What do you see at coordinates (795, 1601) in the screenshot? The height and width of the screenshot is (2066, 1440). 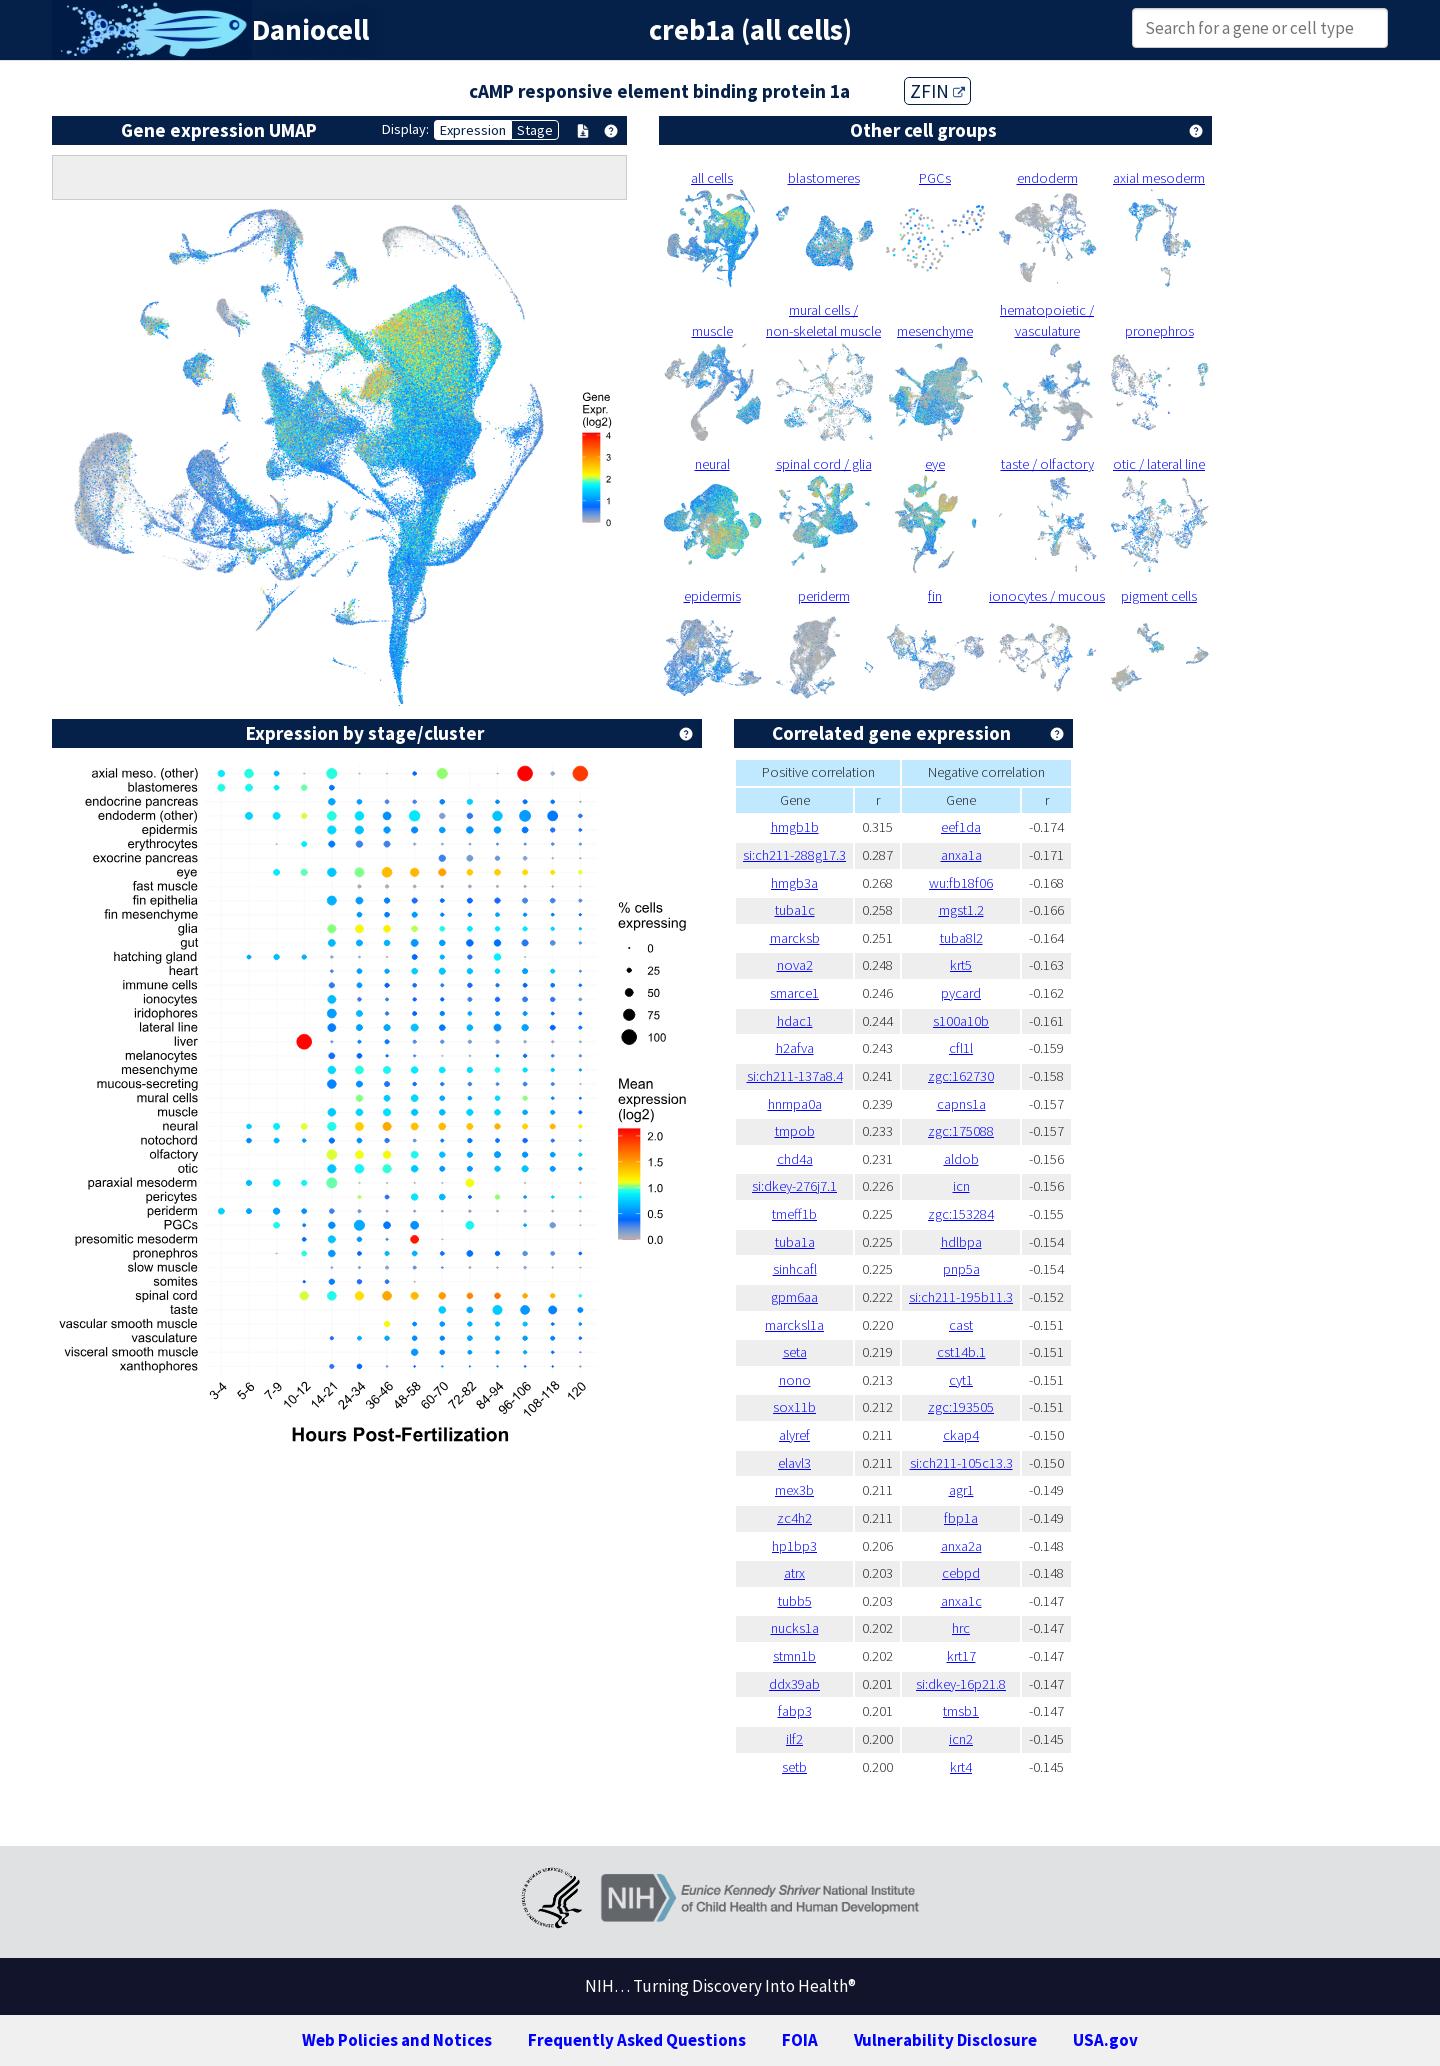 I see `tubb5` at bounding box center [795, 1601].